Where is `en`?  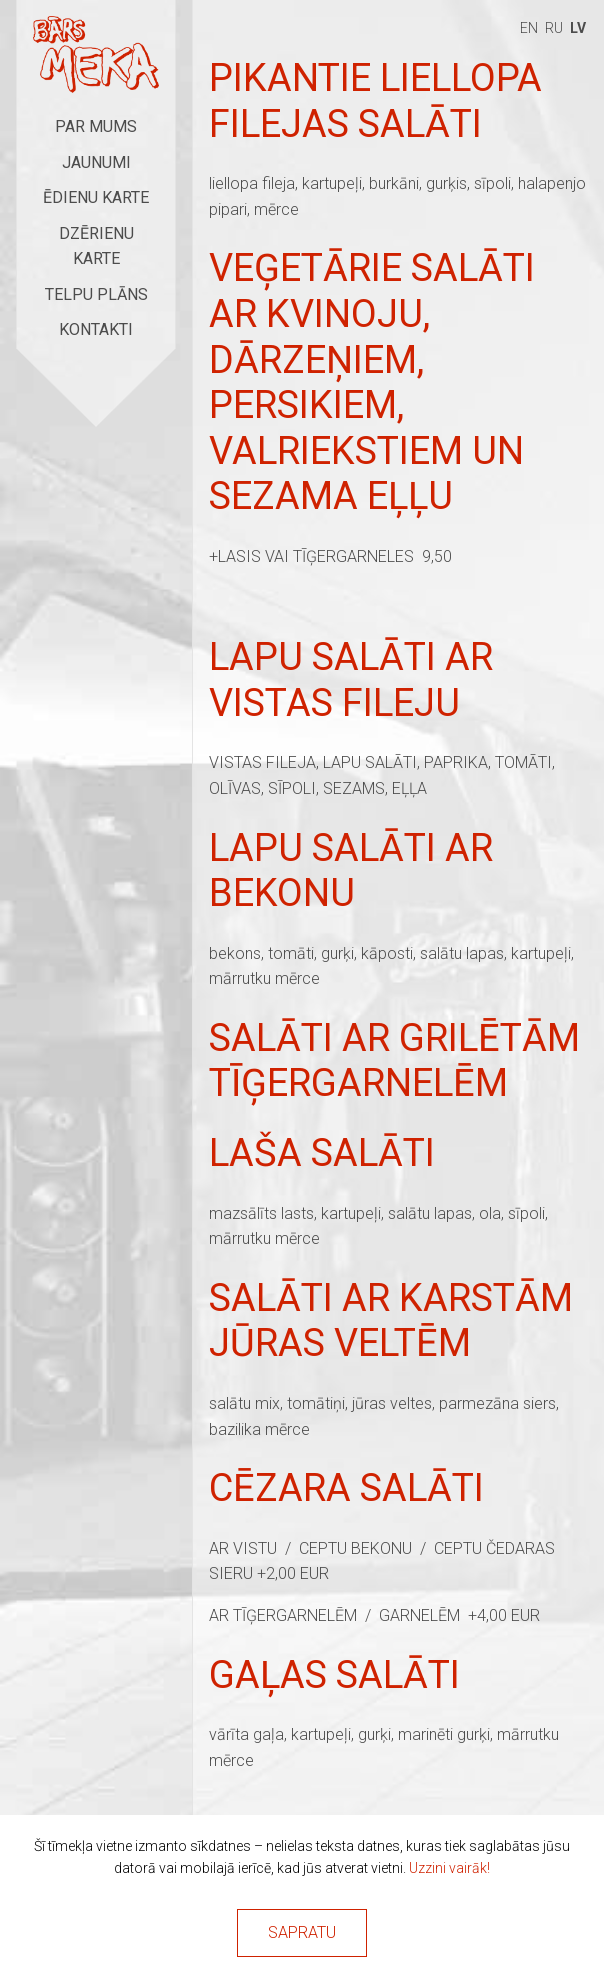 en is located at coordinates (529, 28).